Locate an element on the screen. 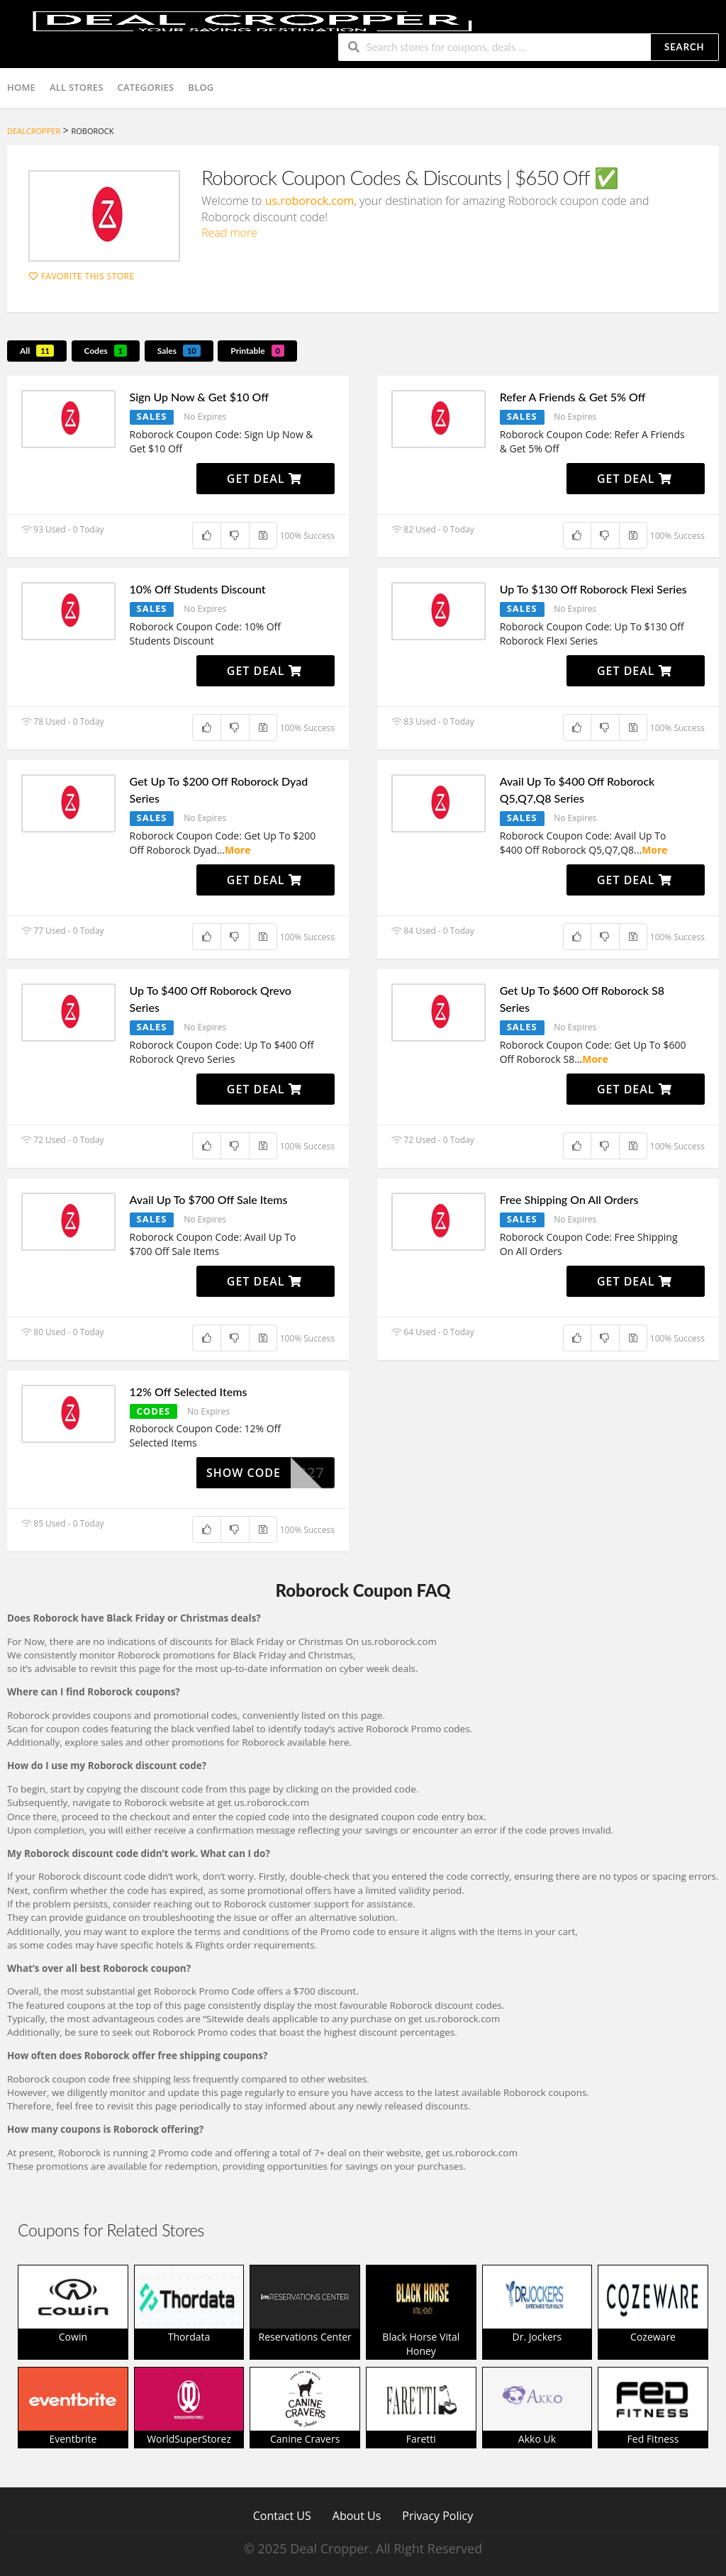 The width and height of the screenshot is (726, 2576). Printable is located at coordinates (257, 351).